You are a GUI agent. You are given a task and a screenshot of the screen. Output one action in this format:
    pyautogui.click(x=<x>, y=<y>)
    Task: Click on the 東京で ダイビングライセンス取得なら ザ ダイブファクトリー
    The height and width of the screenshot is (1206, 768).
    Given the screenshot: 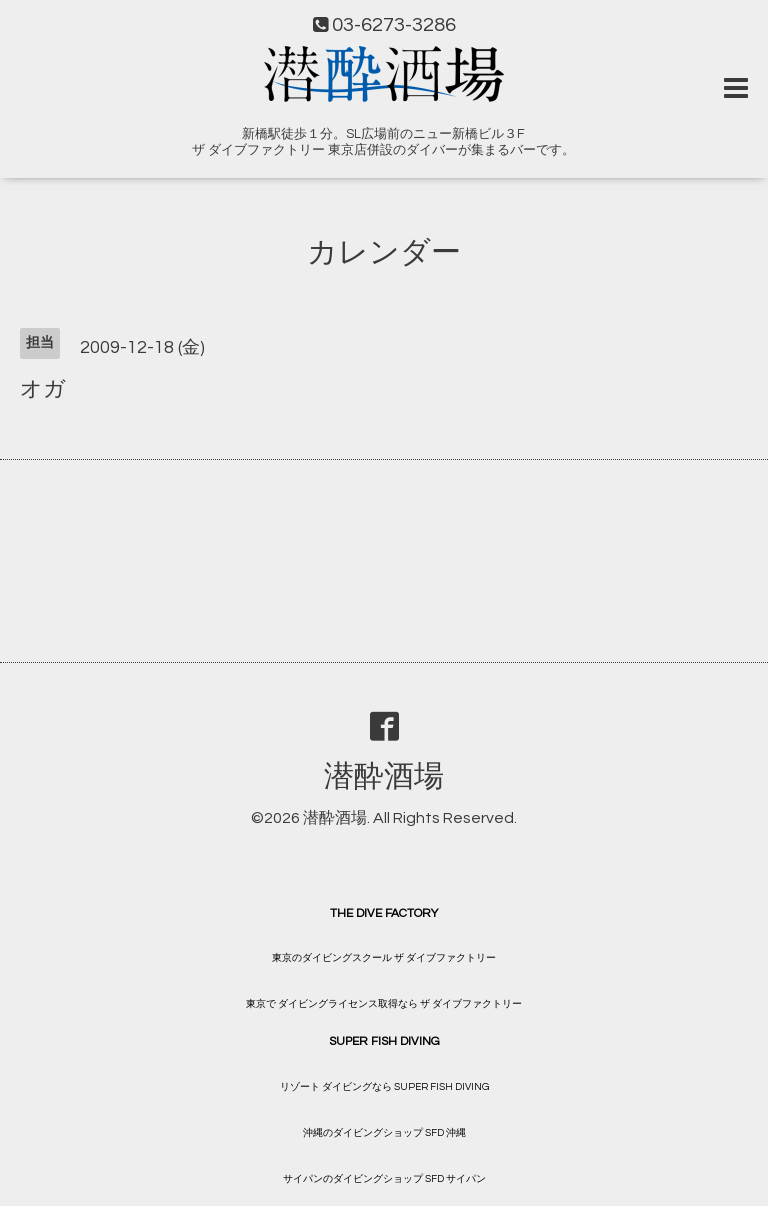 What is the action you would take?
    pyautogui.click(x=384, y=1004)
    